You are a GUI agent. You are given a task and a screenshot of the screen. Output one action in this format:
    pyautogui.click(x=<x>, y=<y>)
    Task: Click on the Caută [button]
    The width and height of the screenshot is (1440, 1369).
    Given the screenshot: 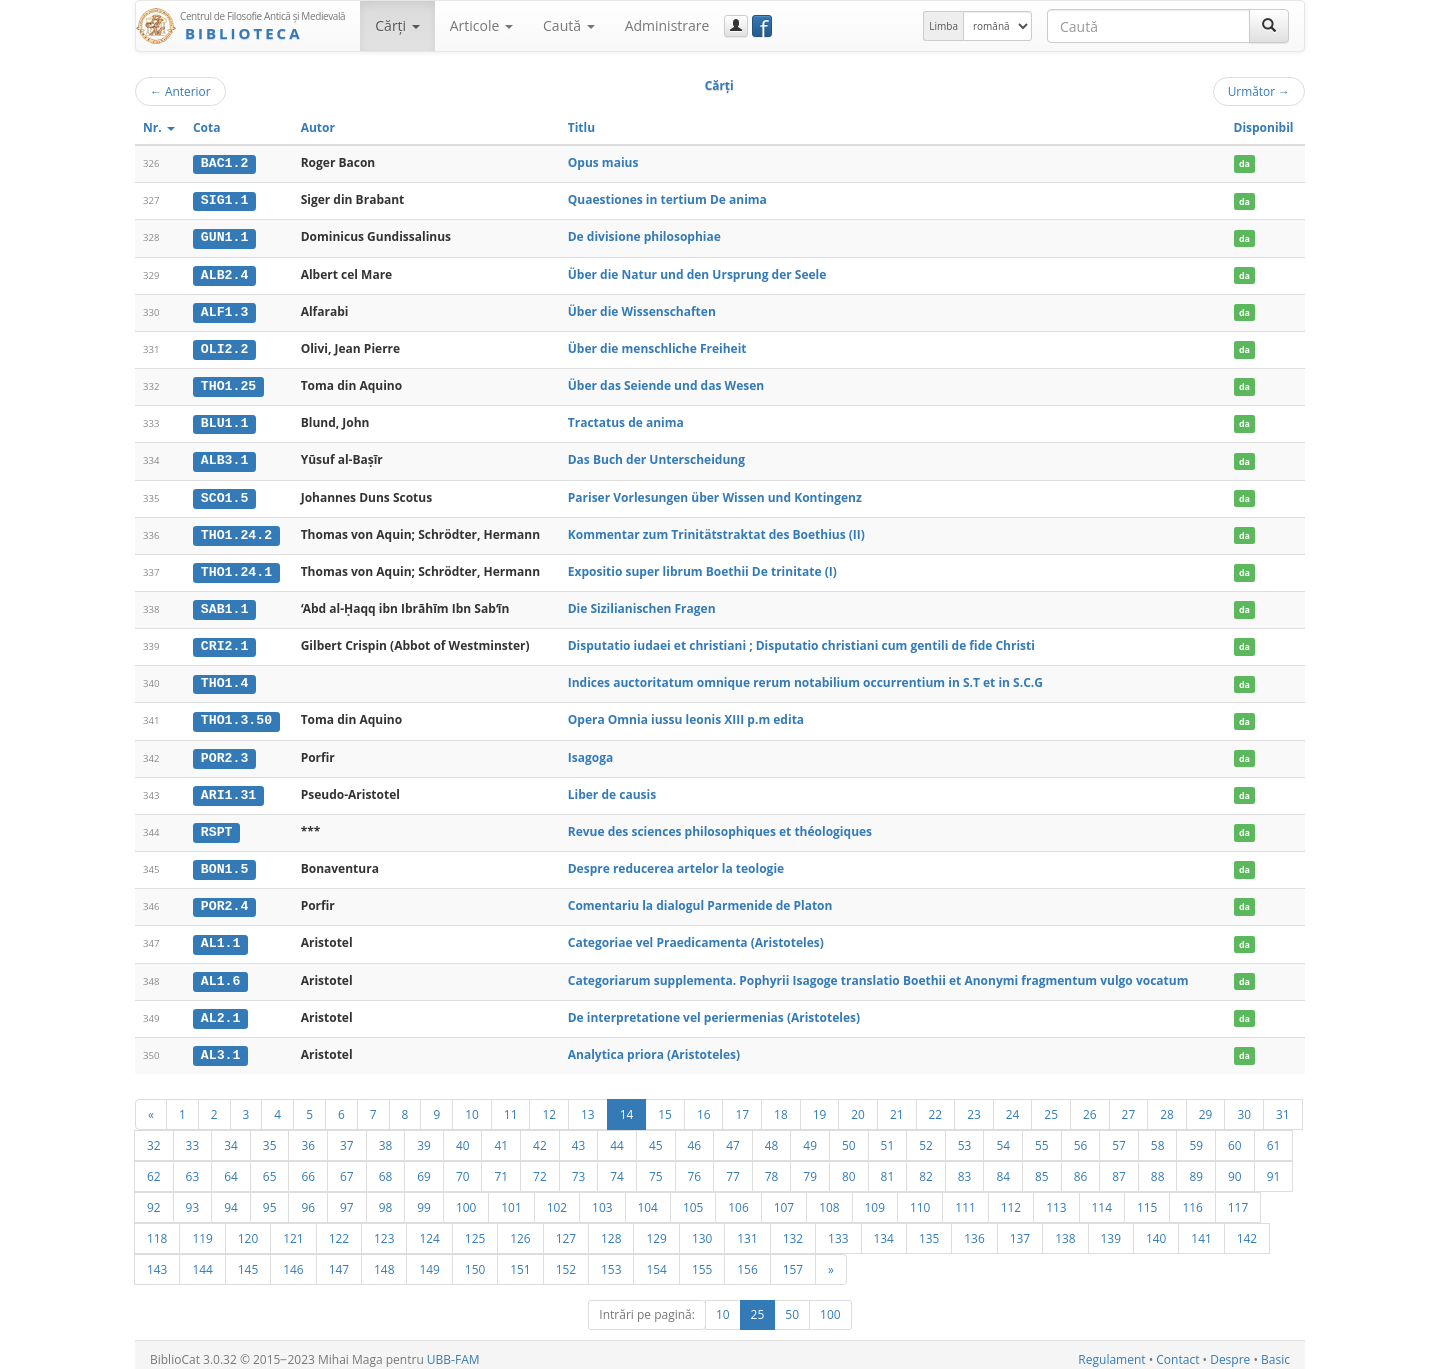 What is the action you would take?
    pyautogui.click(x=569, y=25)
    